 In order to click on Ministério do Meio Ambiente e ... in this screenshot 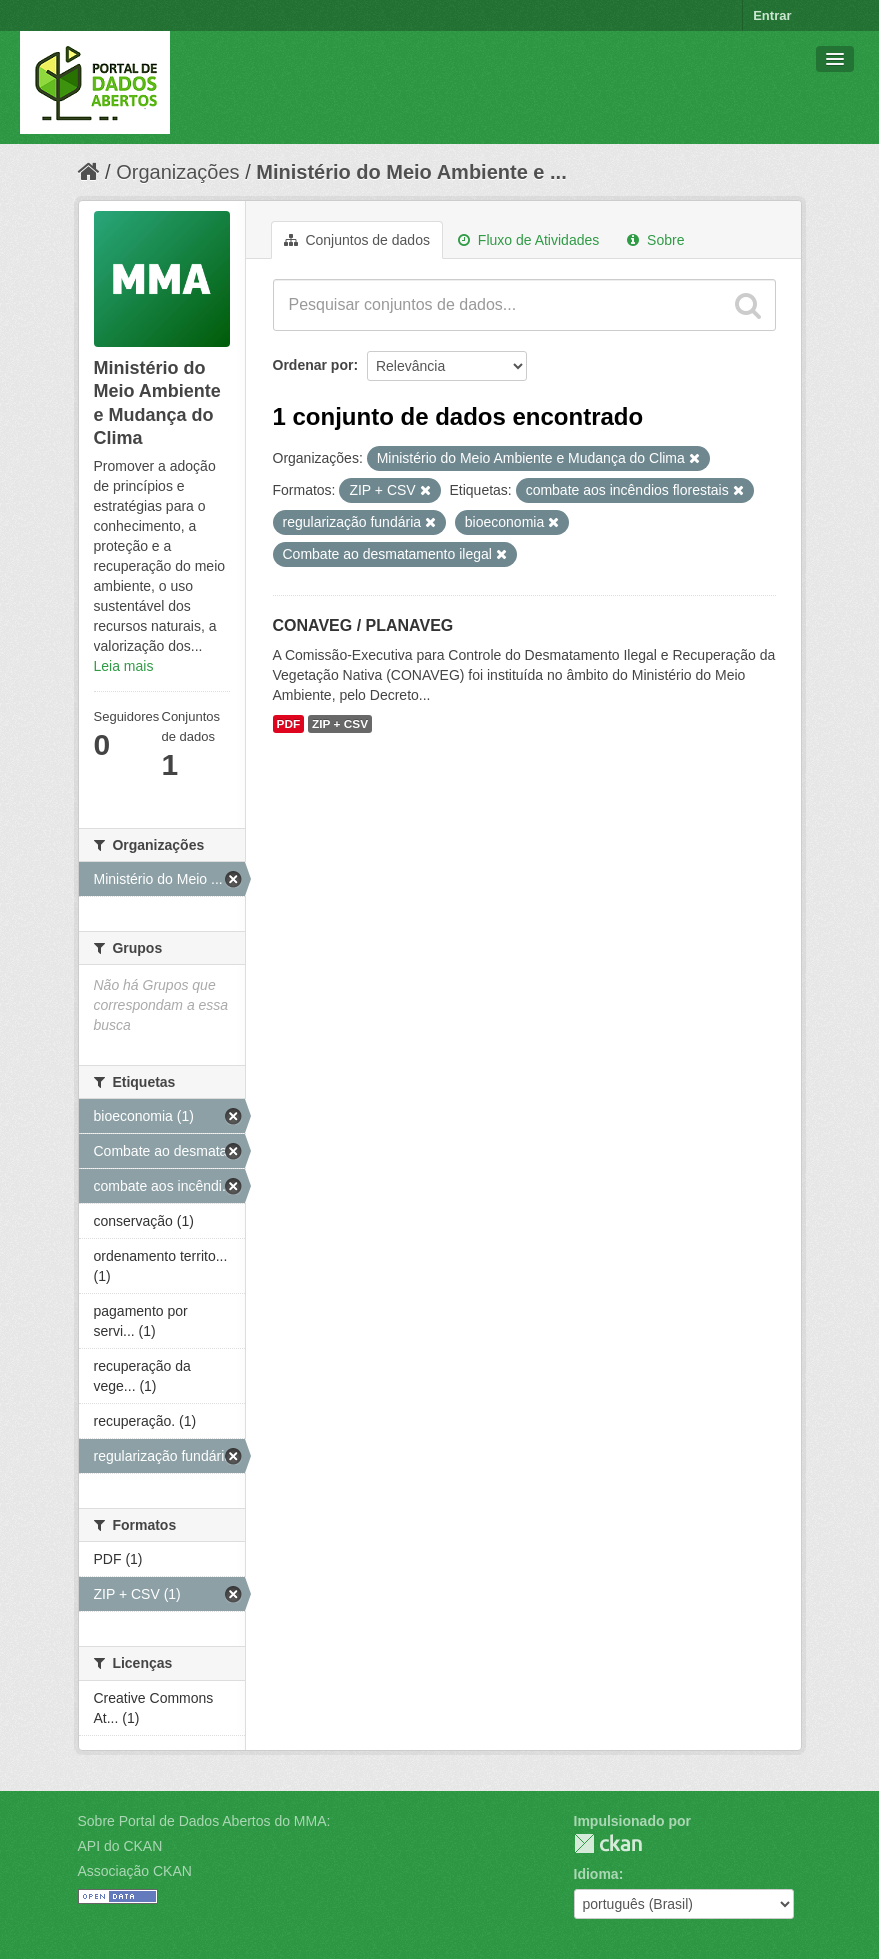, I will do `click(411, 172)`.